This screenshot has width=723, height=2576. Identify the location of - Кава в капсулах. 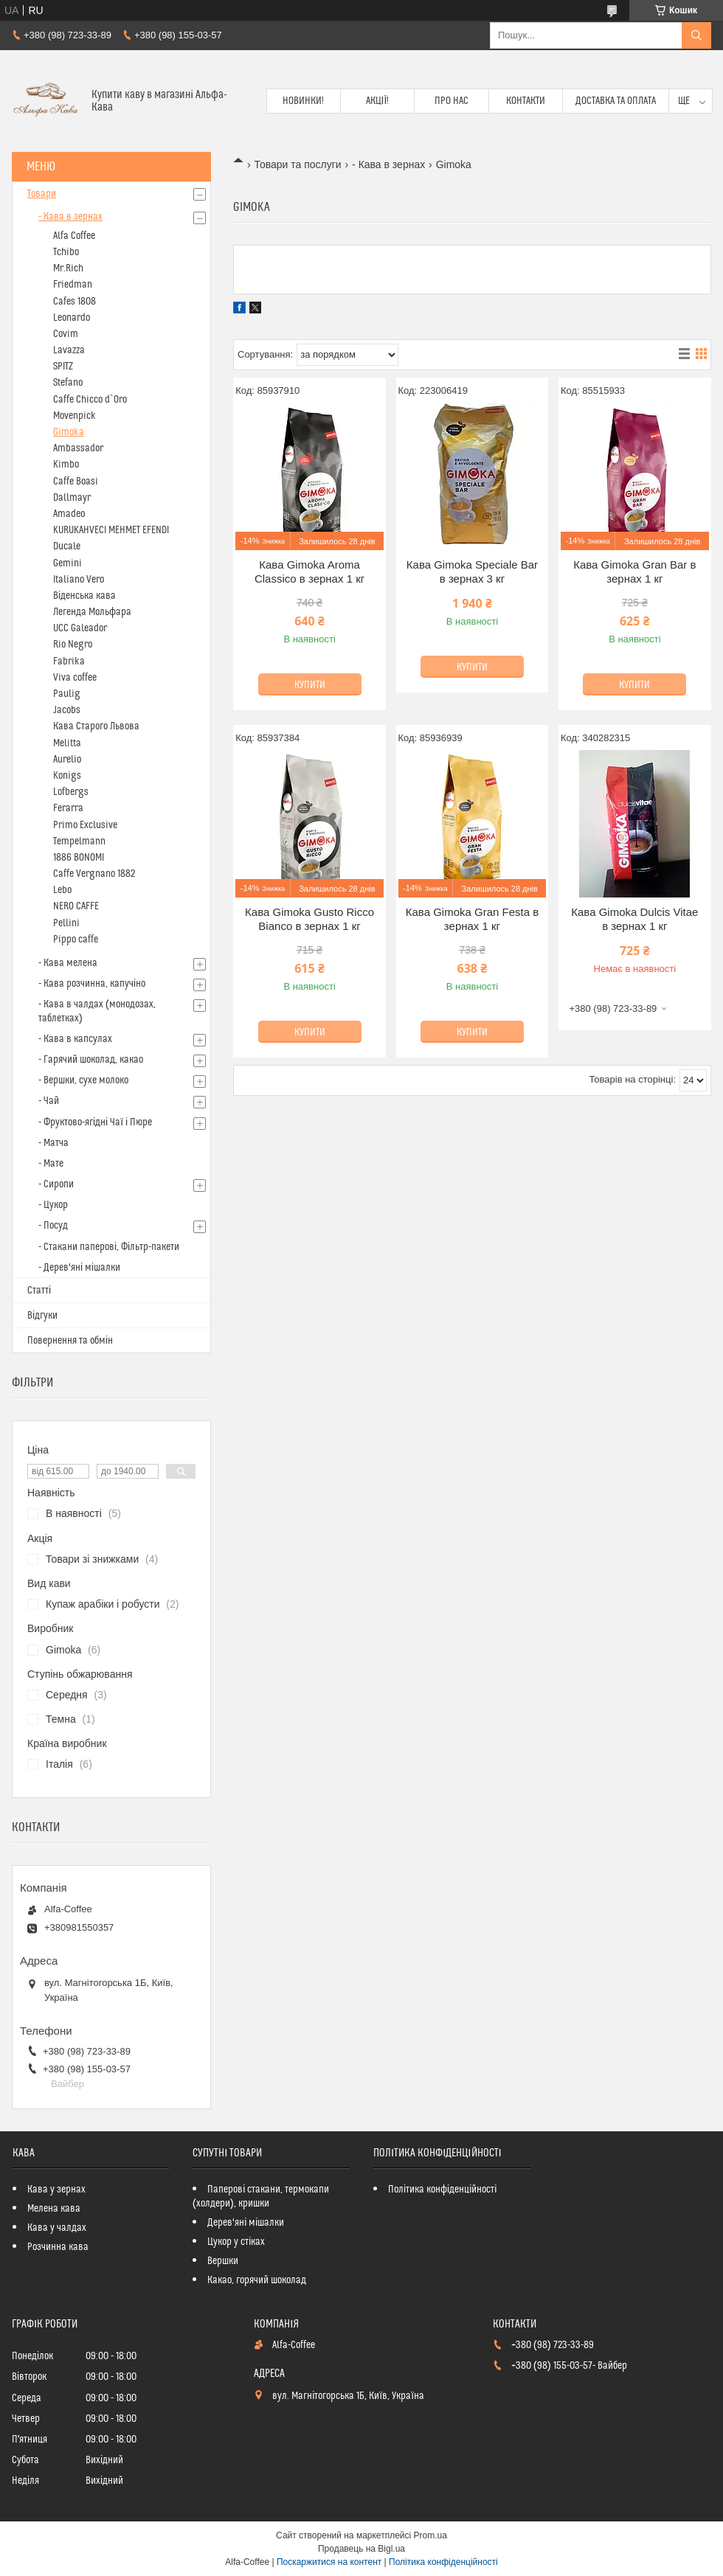
(75, 1039).